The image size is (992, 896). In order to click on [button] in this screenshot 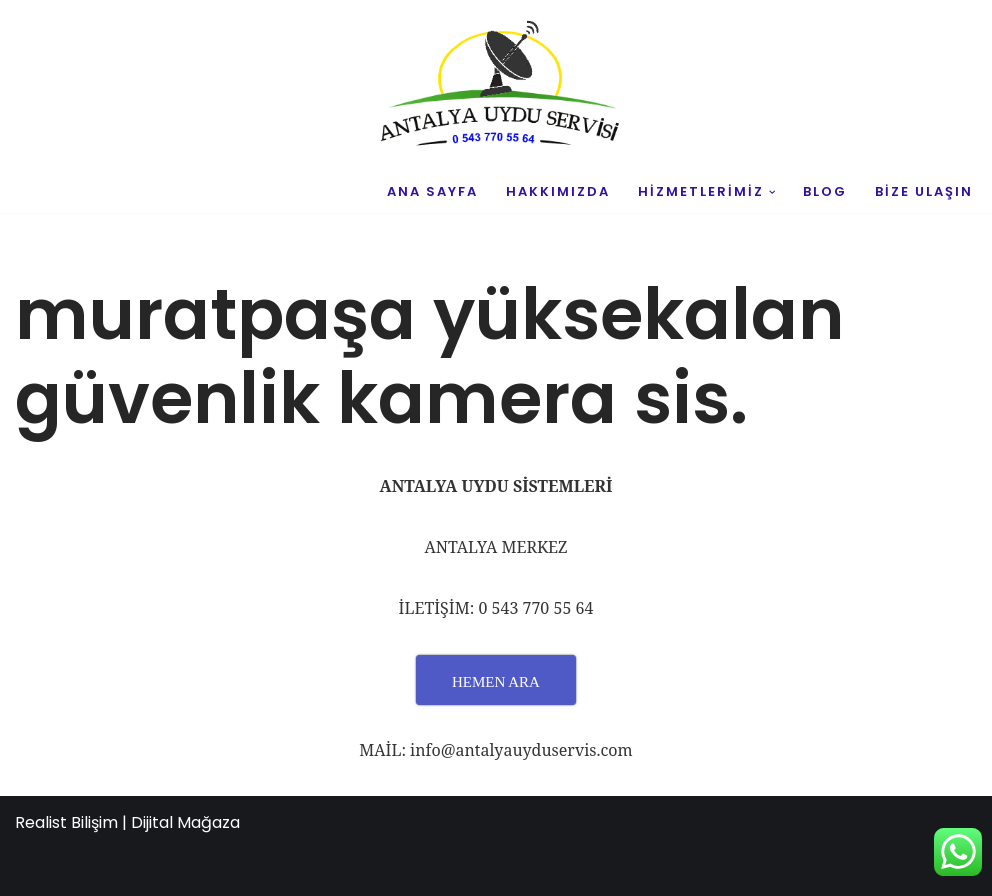, I will do `click(772, 192)`.